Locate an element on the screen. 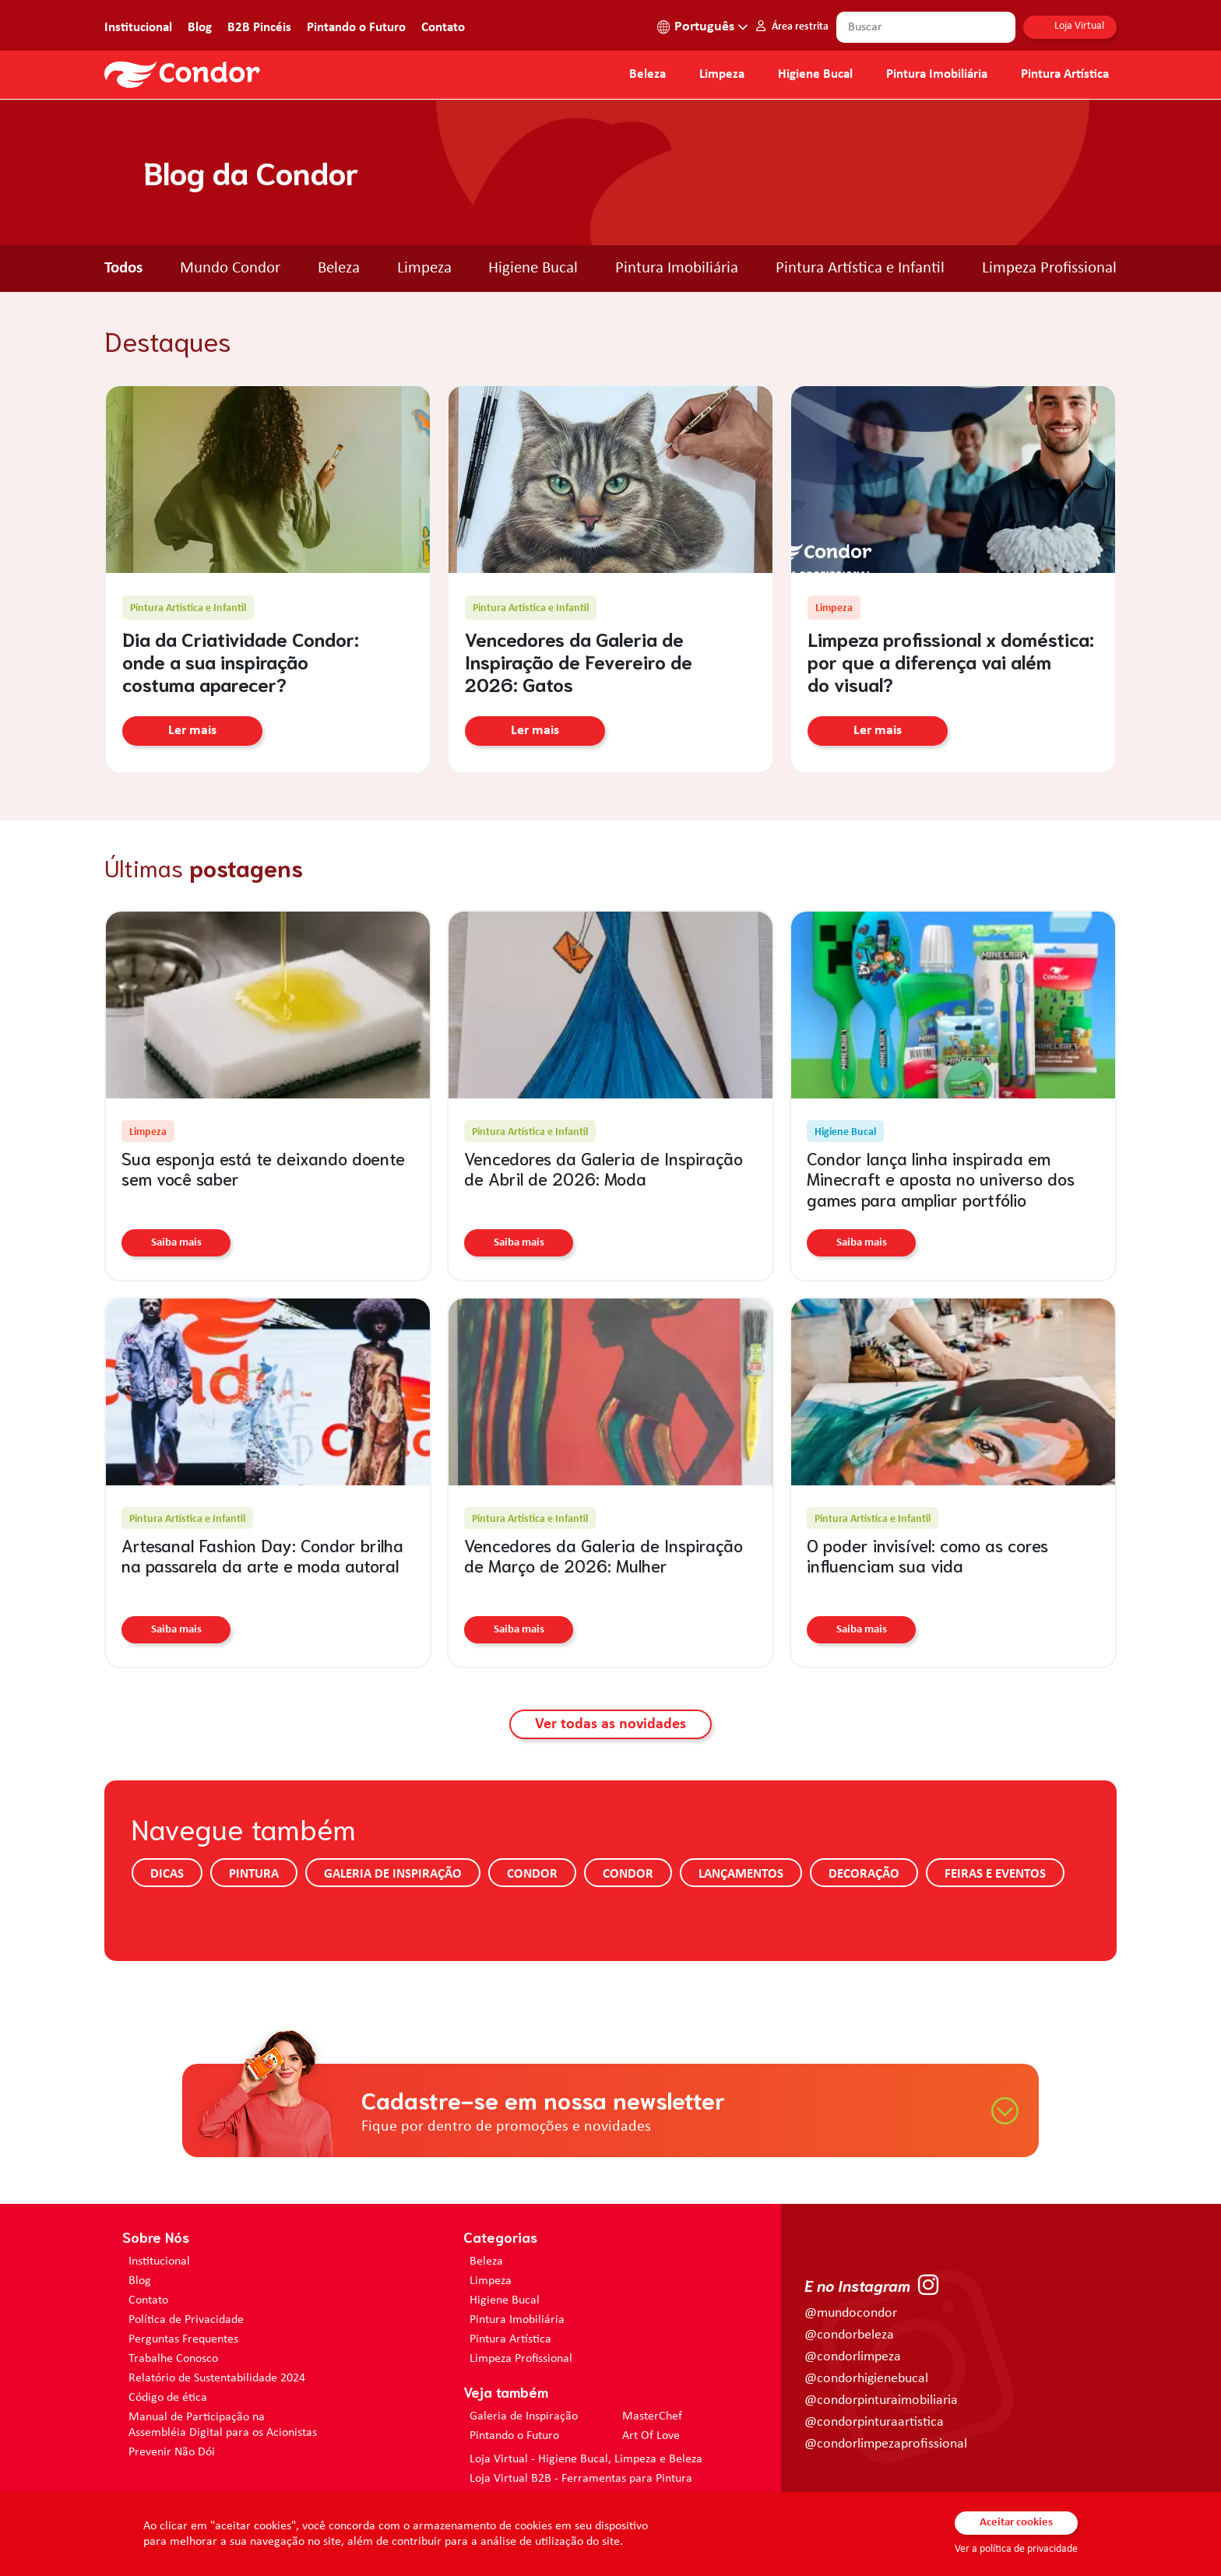 Image resolution: width=1221 pixels, height=2576 pixels. Condor is located at coordinates (532, 1874).